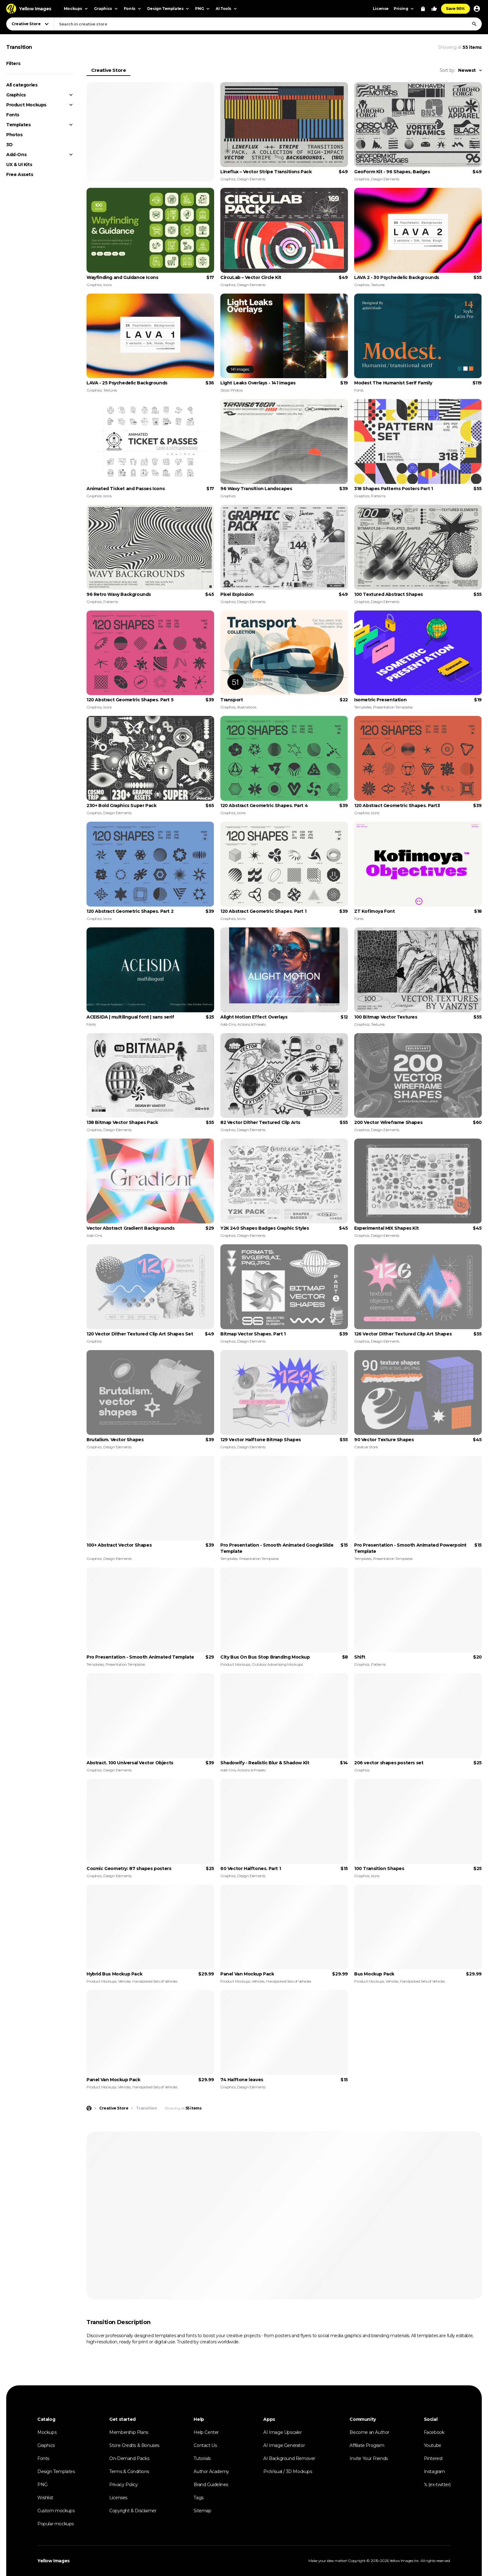 This screenshot has width=488, height=2576. Describe the element at coordinates (434, 9) in the screenshot. I see `[Your Likes]` at that location.